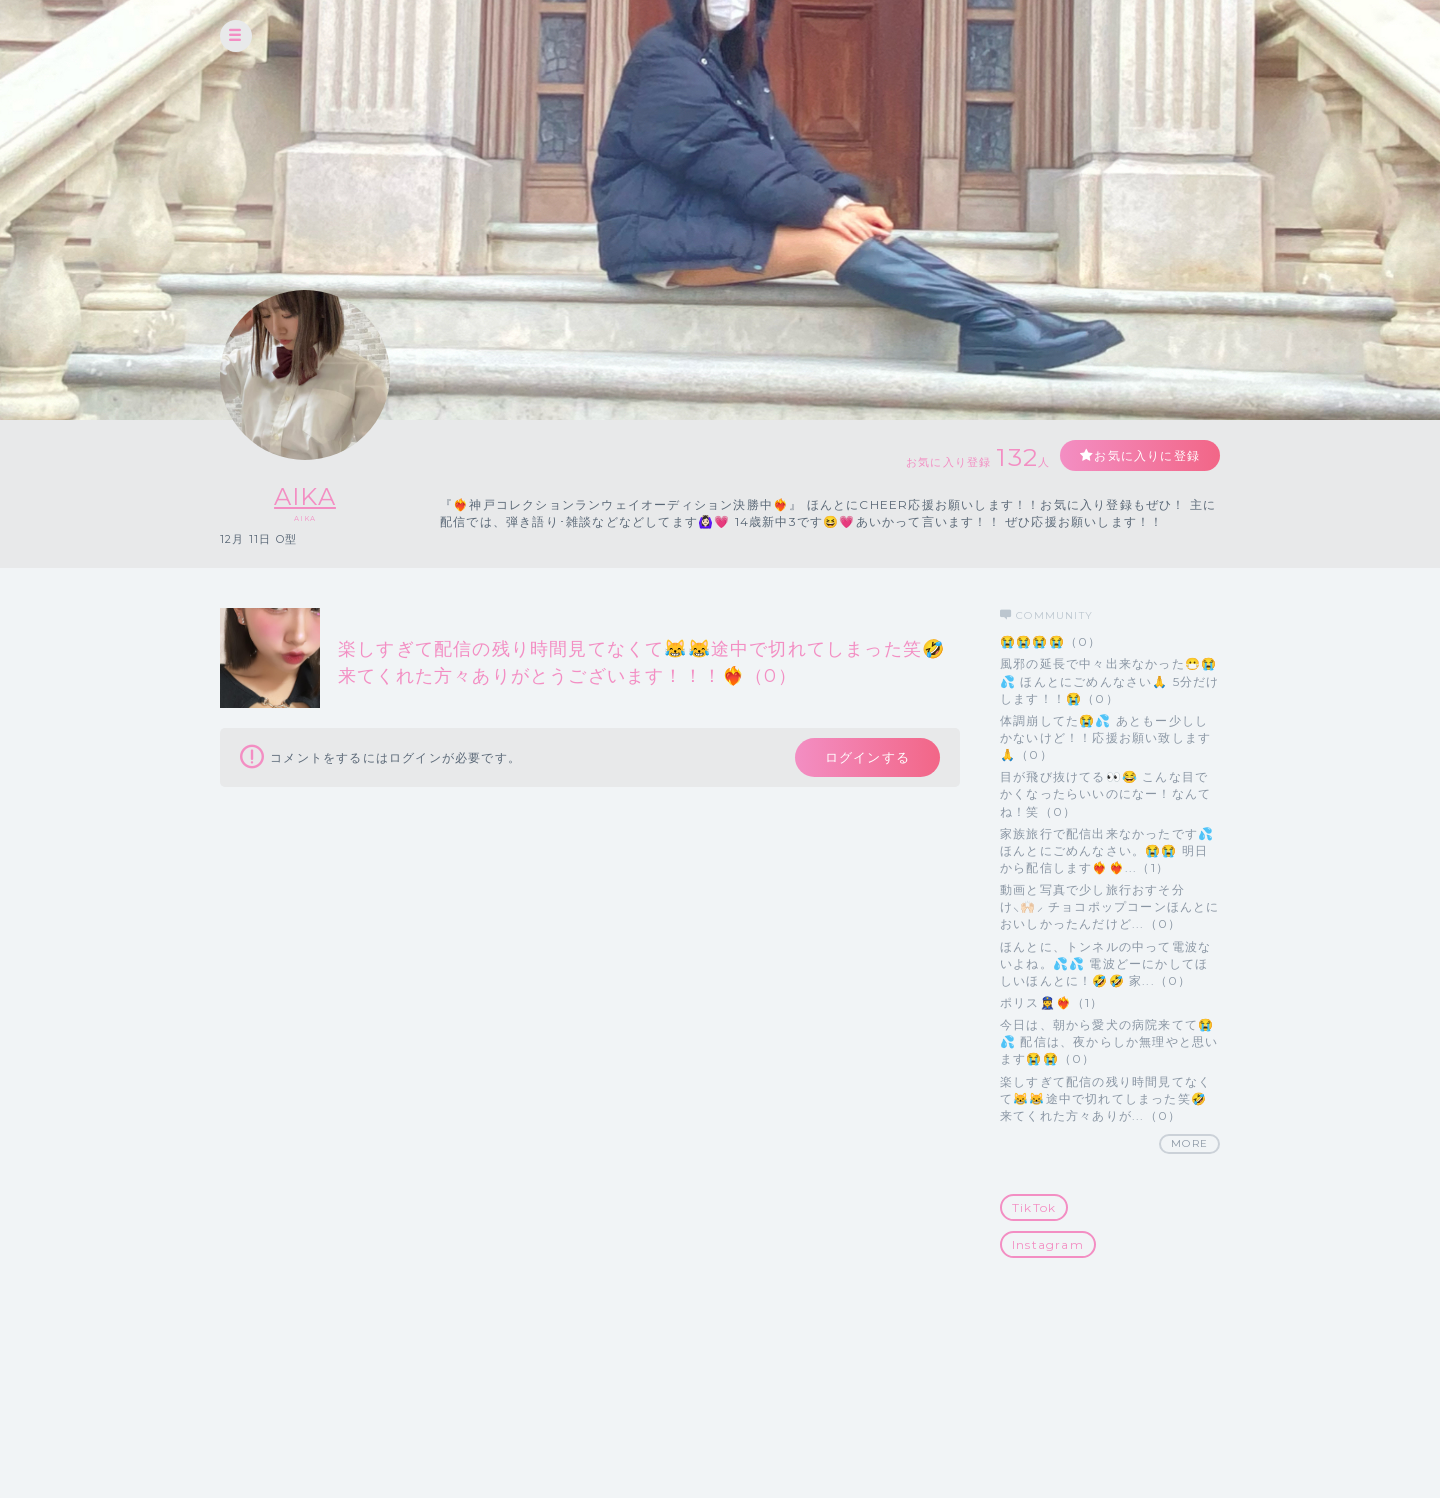 The image size is (1440, 1498). Describe the element at coordinates (1050, 641) in the screenshot. I see `😭😭😭😭（0）` at that location.